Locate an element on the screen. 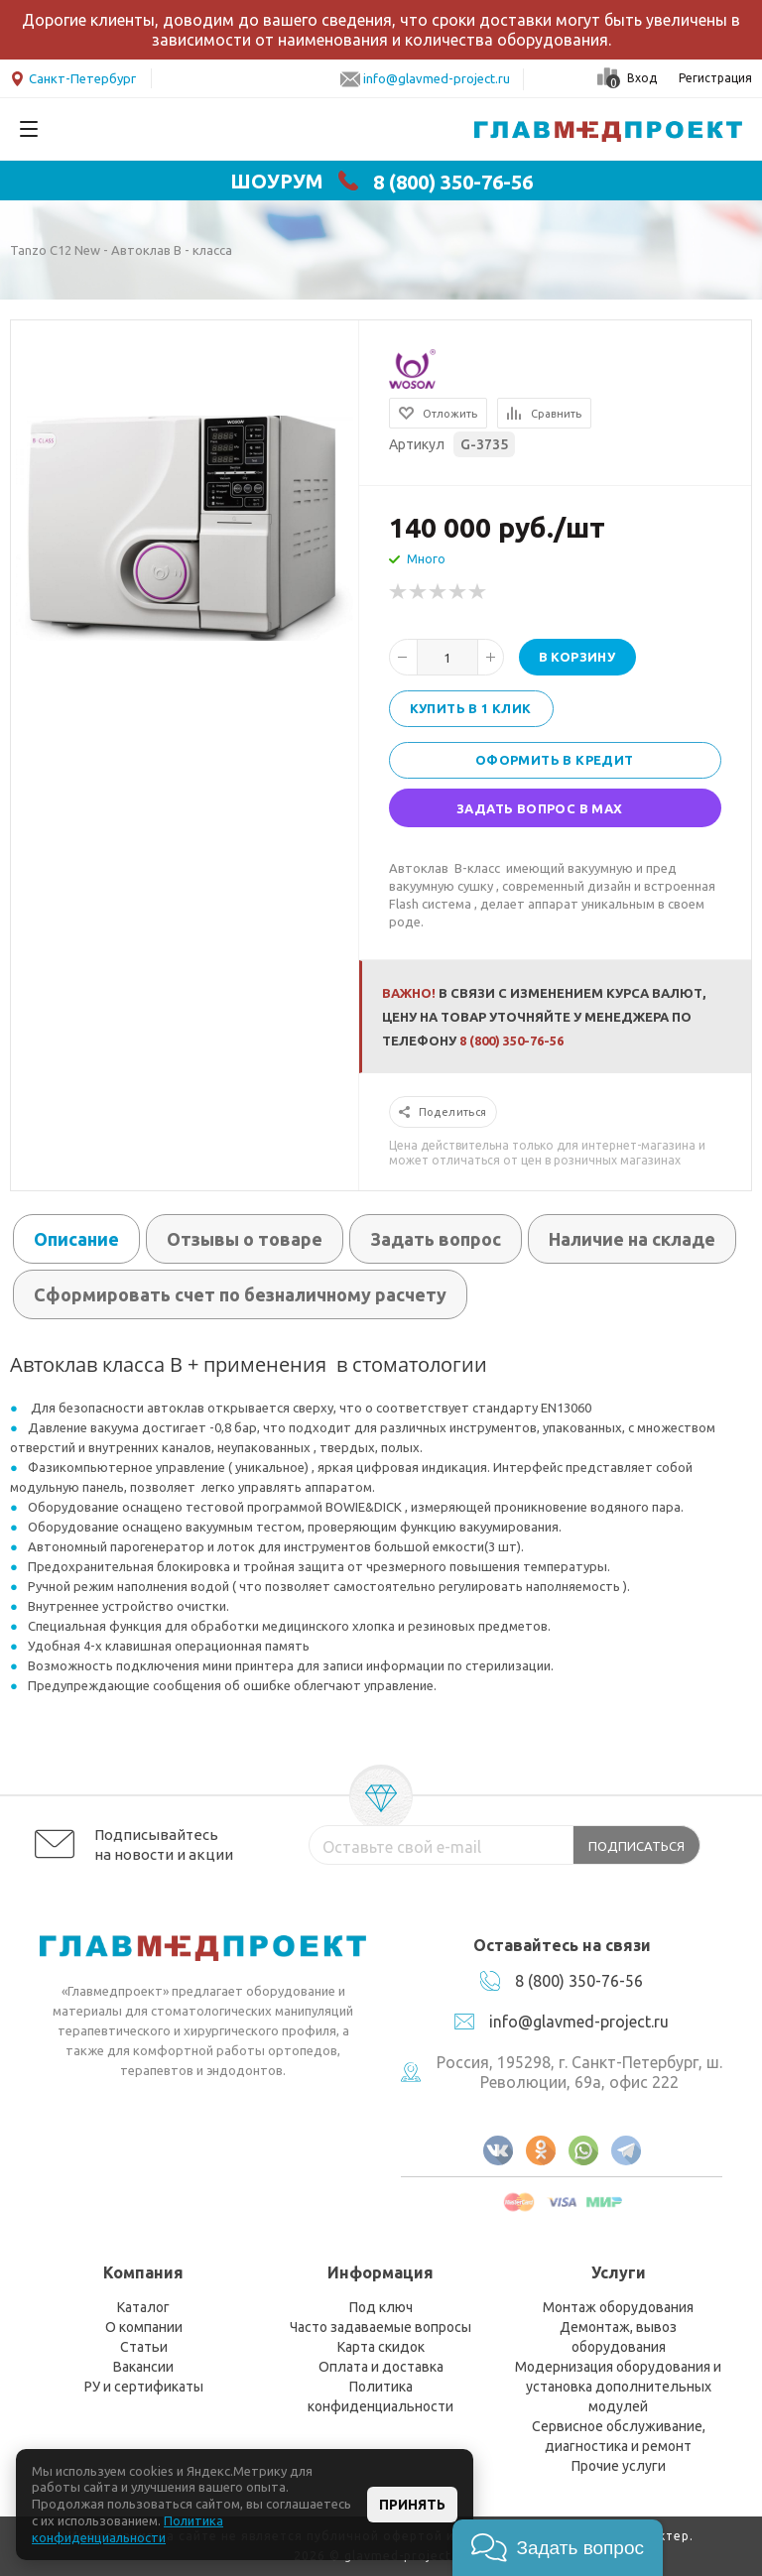  Политика конфиденциальности is located at coordinates (380, 2396).